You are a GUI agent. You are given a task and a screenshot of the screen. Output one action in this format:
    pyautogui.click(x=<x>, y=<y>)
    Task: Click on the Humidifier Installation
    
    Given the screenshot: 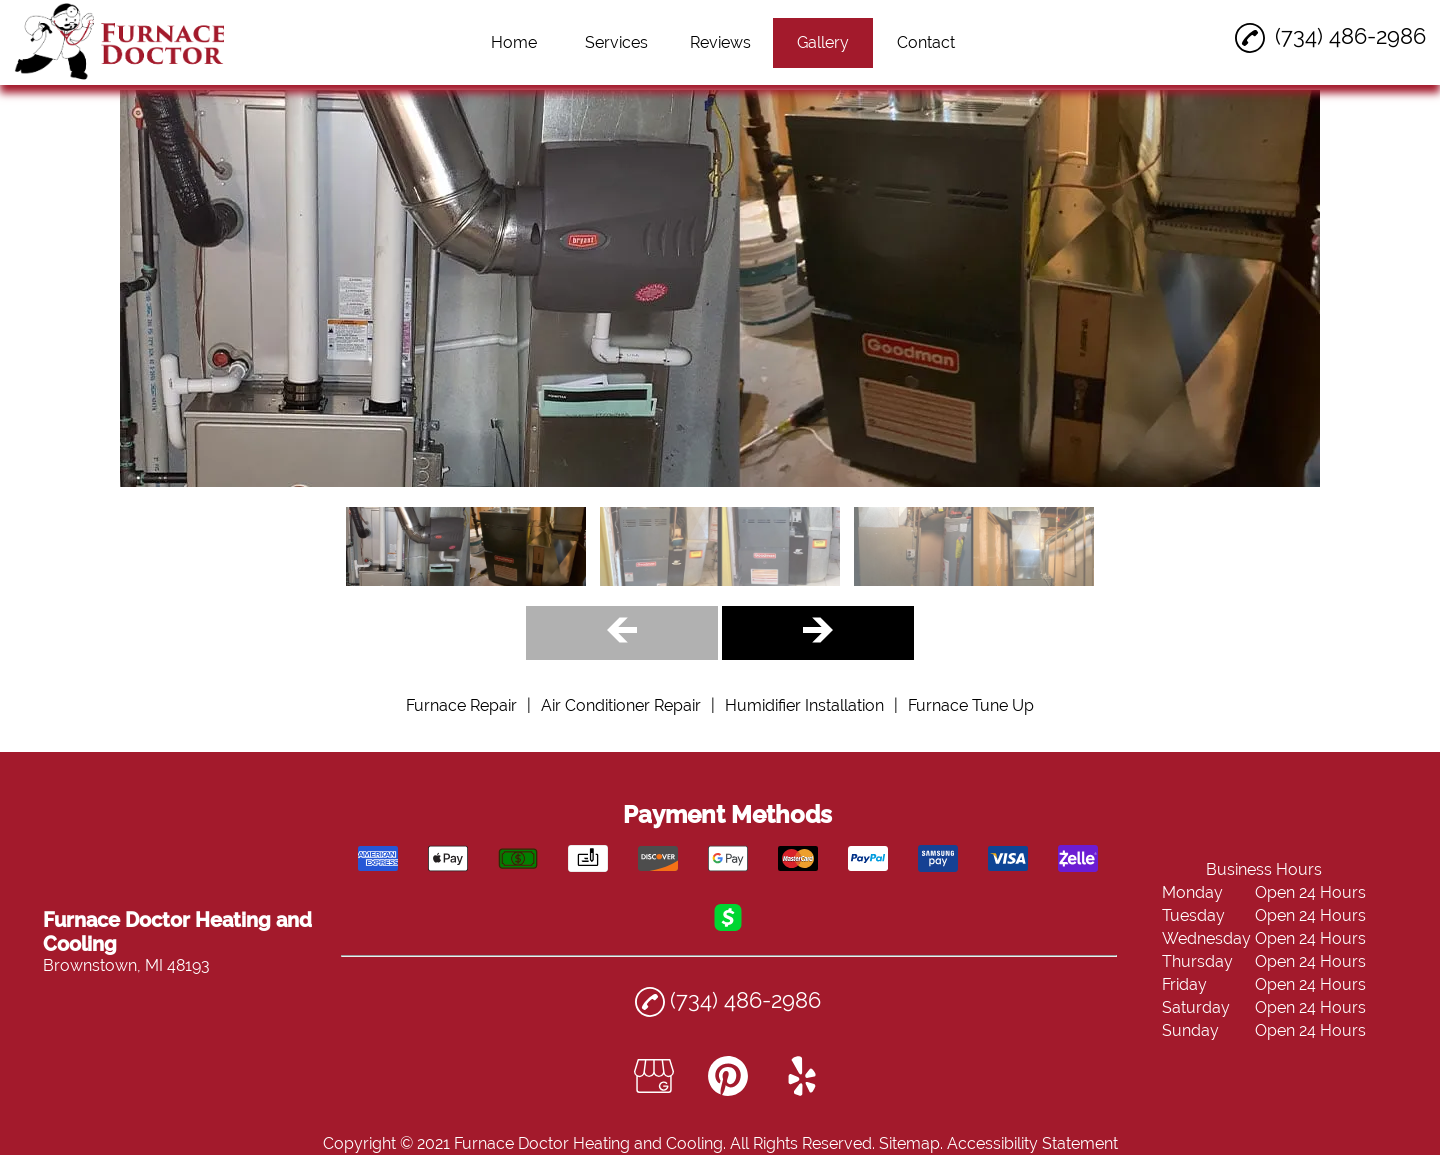 What is the action you would take?
    pyautogui.click(x=804, y=705)
    